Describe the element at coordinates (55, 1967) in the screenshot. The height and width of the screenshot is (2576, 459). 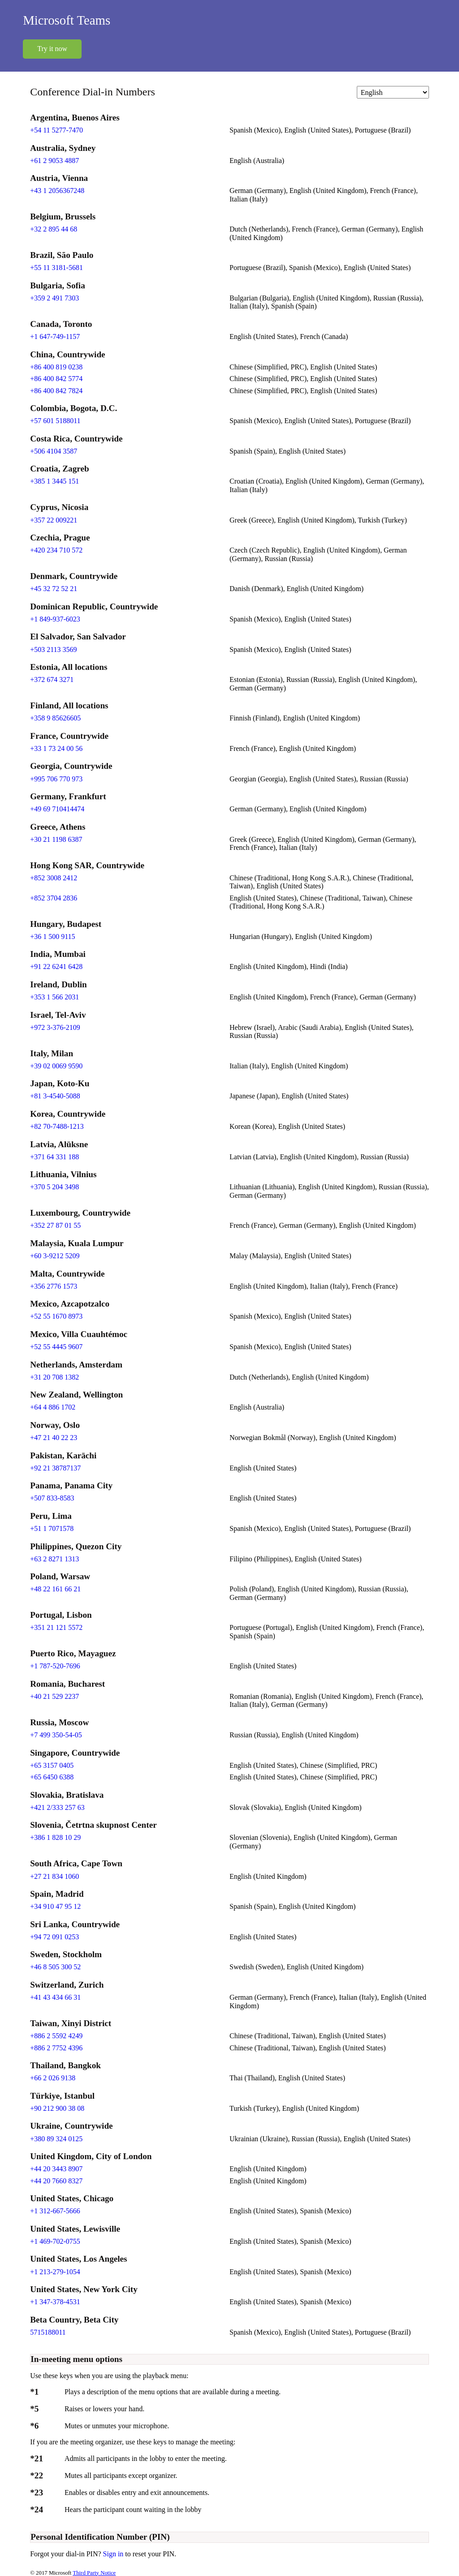
I see `+46 8 505 300 52 [Click to call +46 8 505 300 52]` at that location.